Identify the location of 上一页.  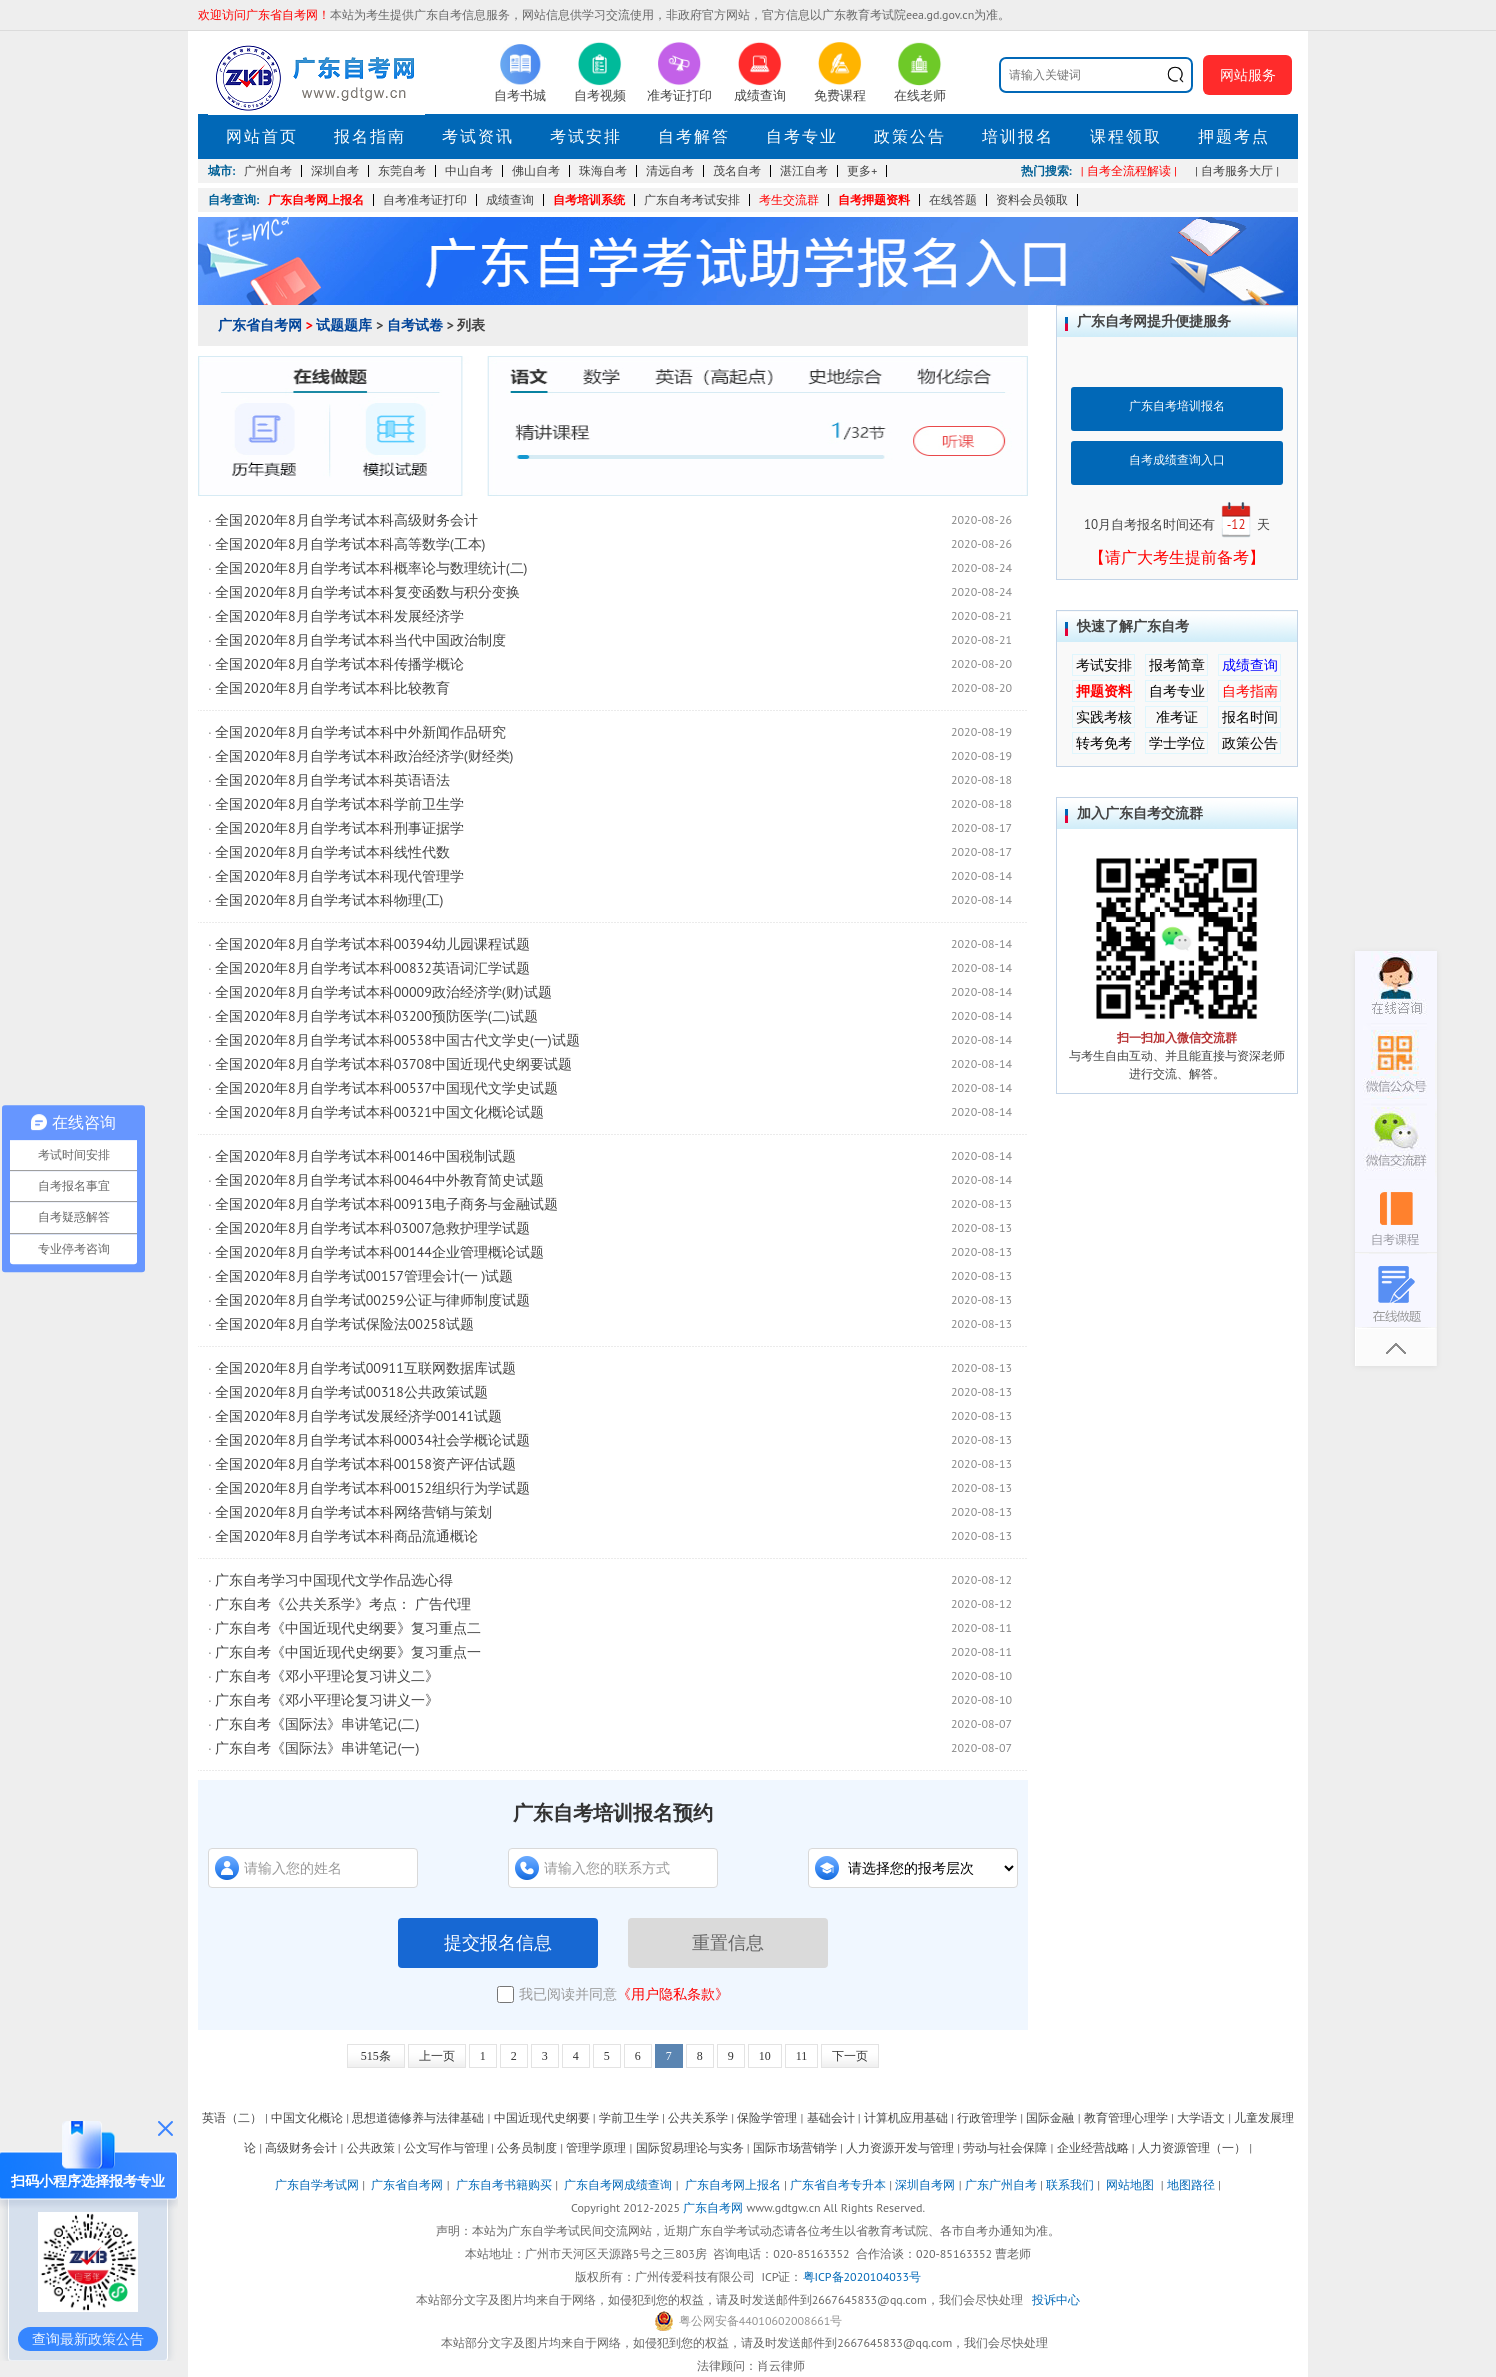
(437, 2056).